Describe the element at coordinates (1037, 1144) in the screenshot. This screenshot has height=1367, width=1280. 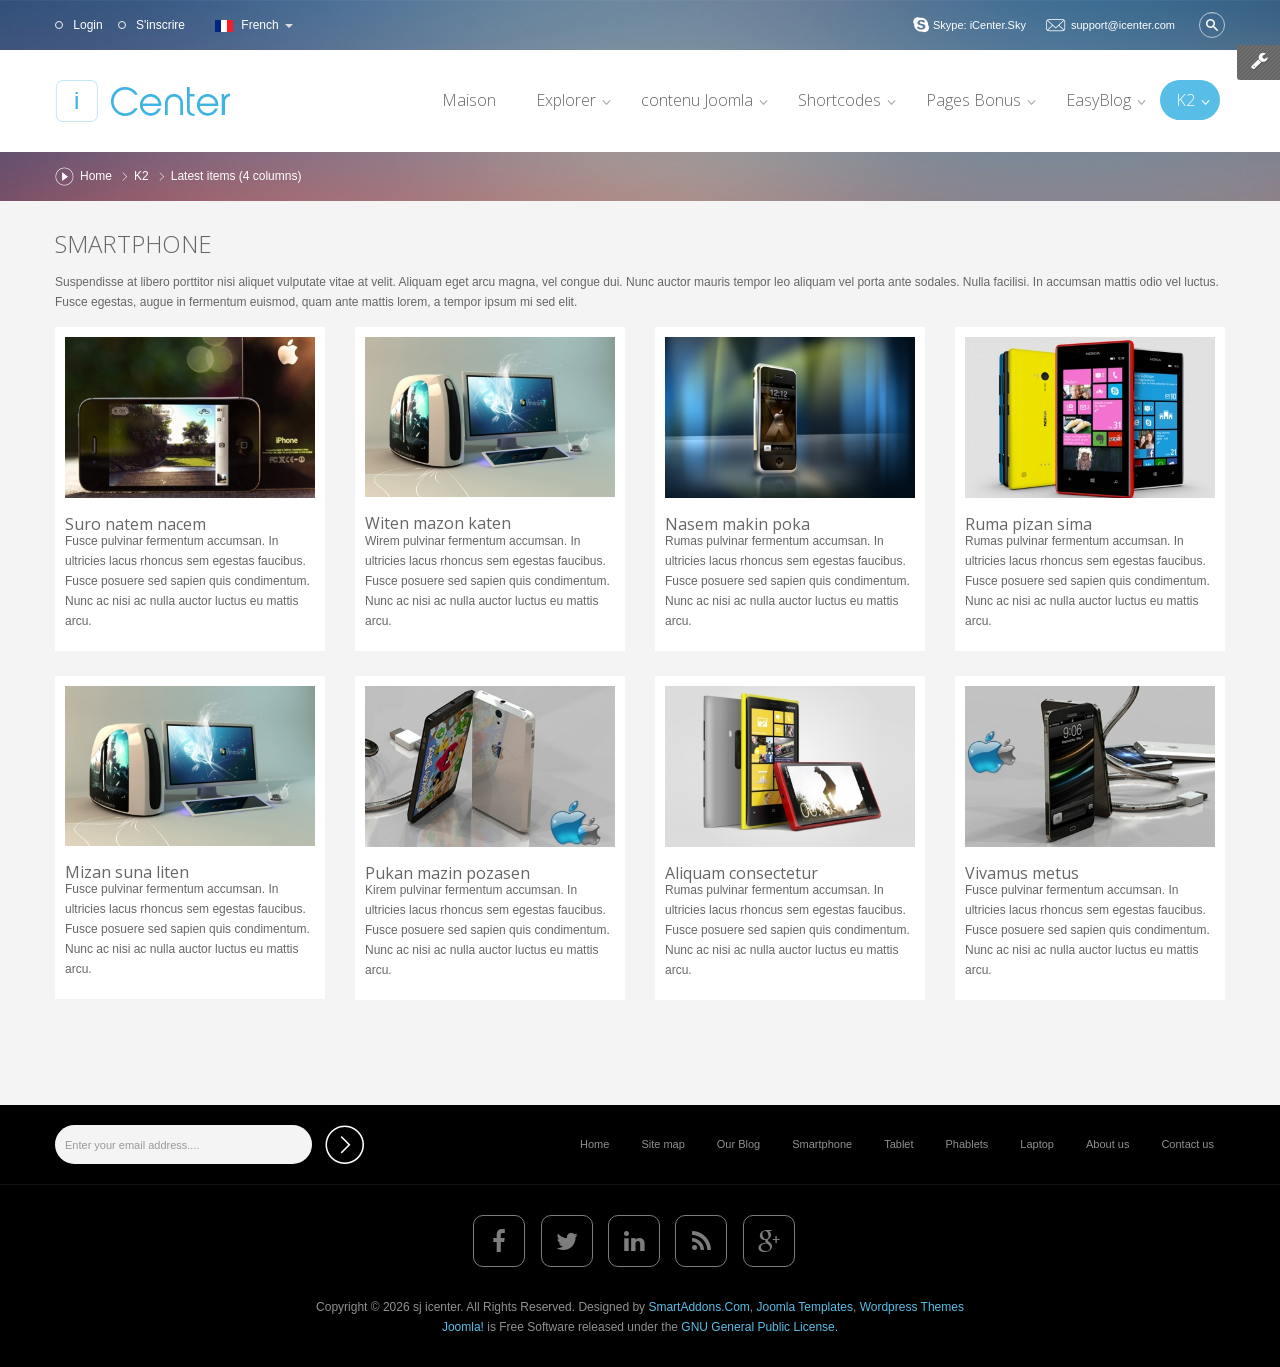
I see `Laptop` at that location.